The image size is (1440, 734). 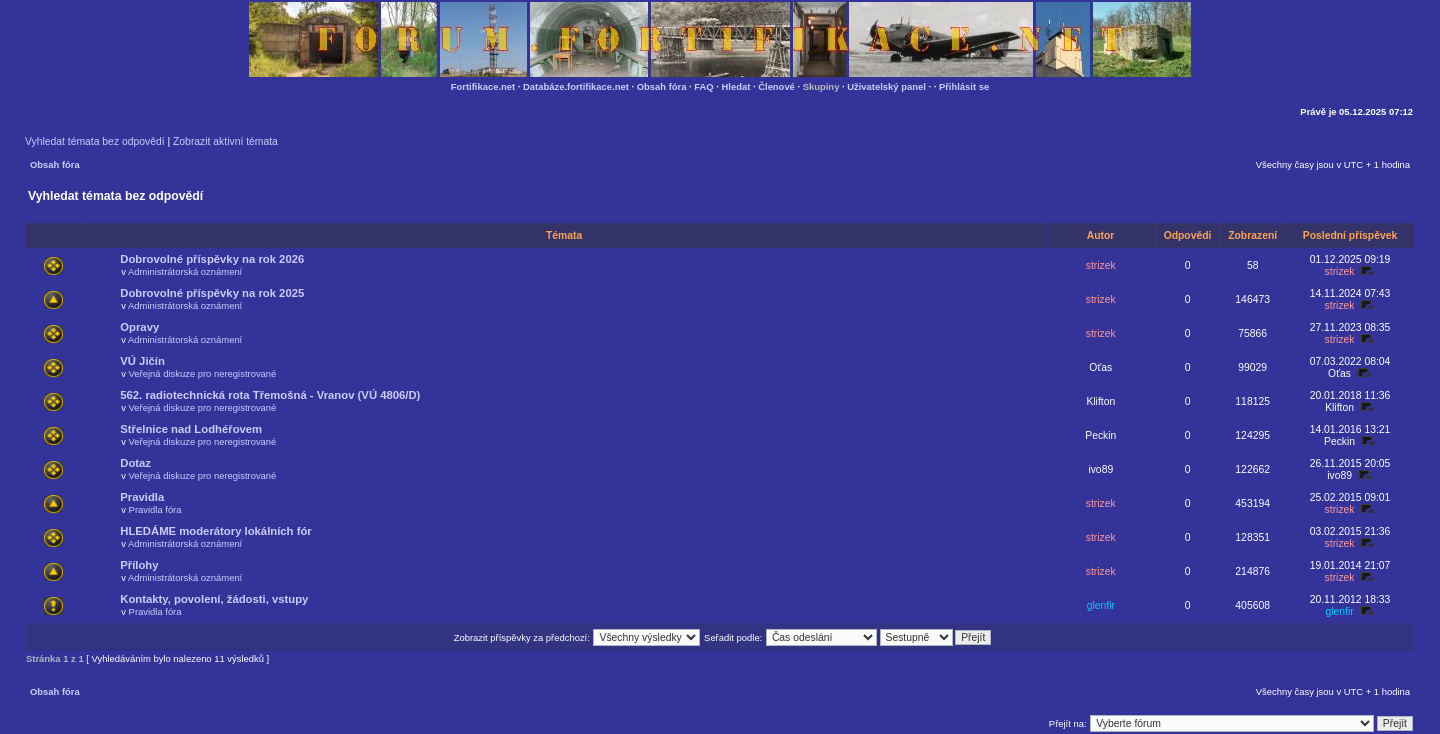 I want to click on Přihlásit se, so click(x=964, y=86).